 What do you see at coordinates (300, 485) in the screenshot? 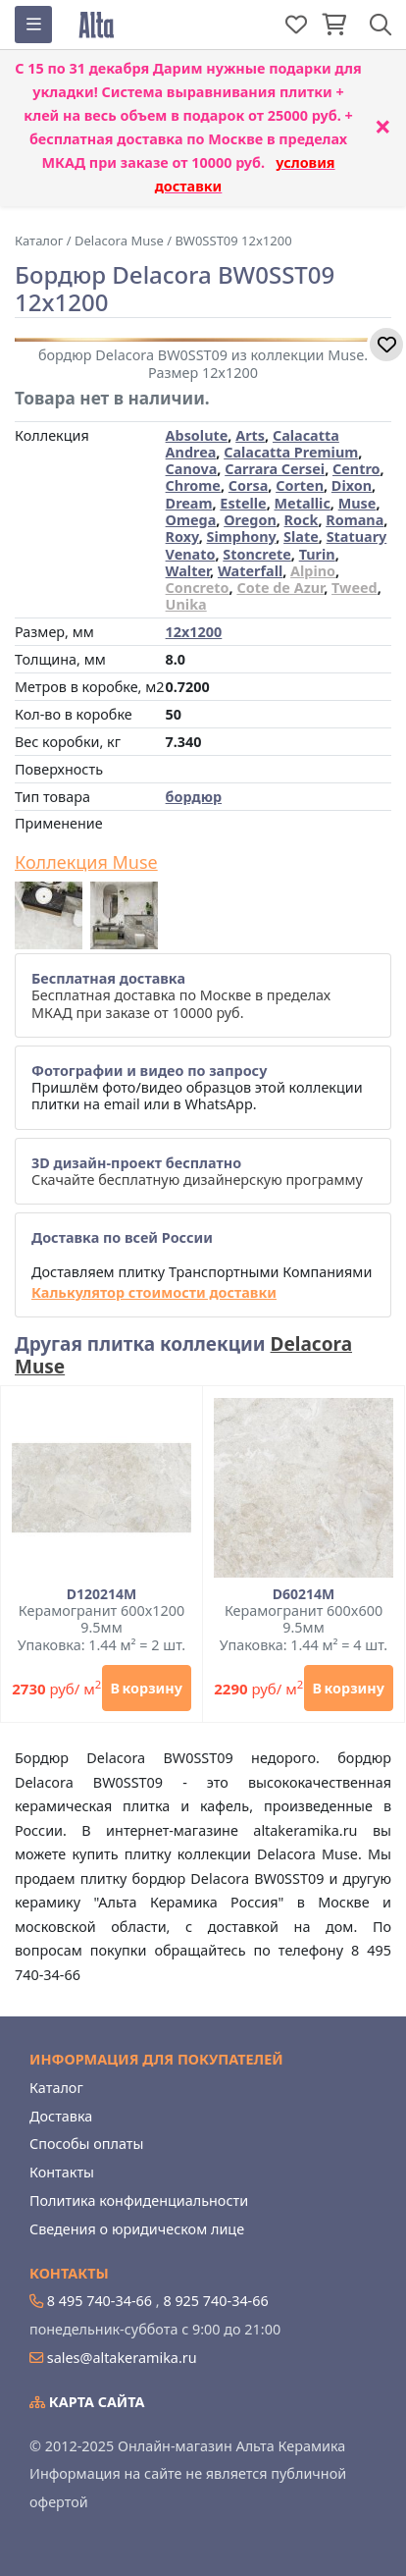
I see `Corten` at bounding box center [300, 485].